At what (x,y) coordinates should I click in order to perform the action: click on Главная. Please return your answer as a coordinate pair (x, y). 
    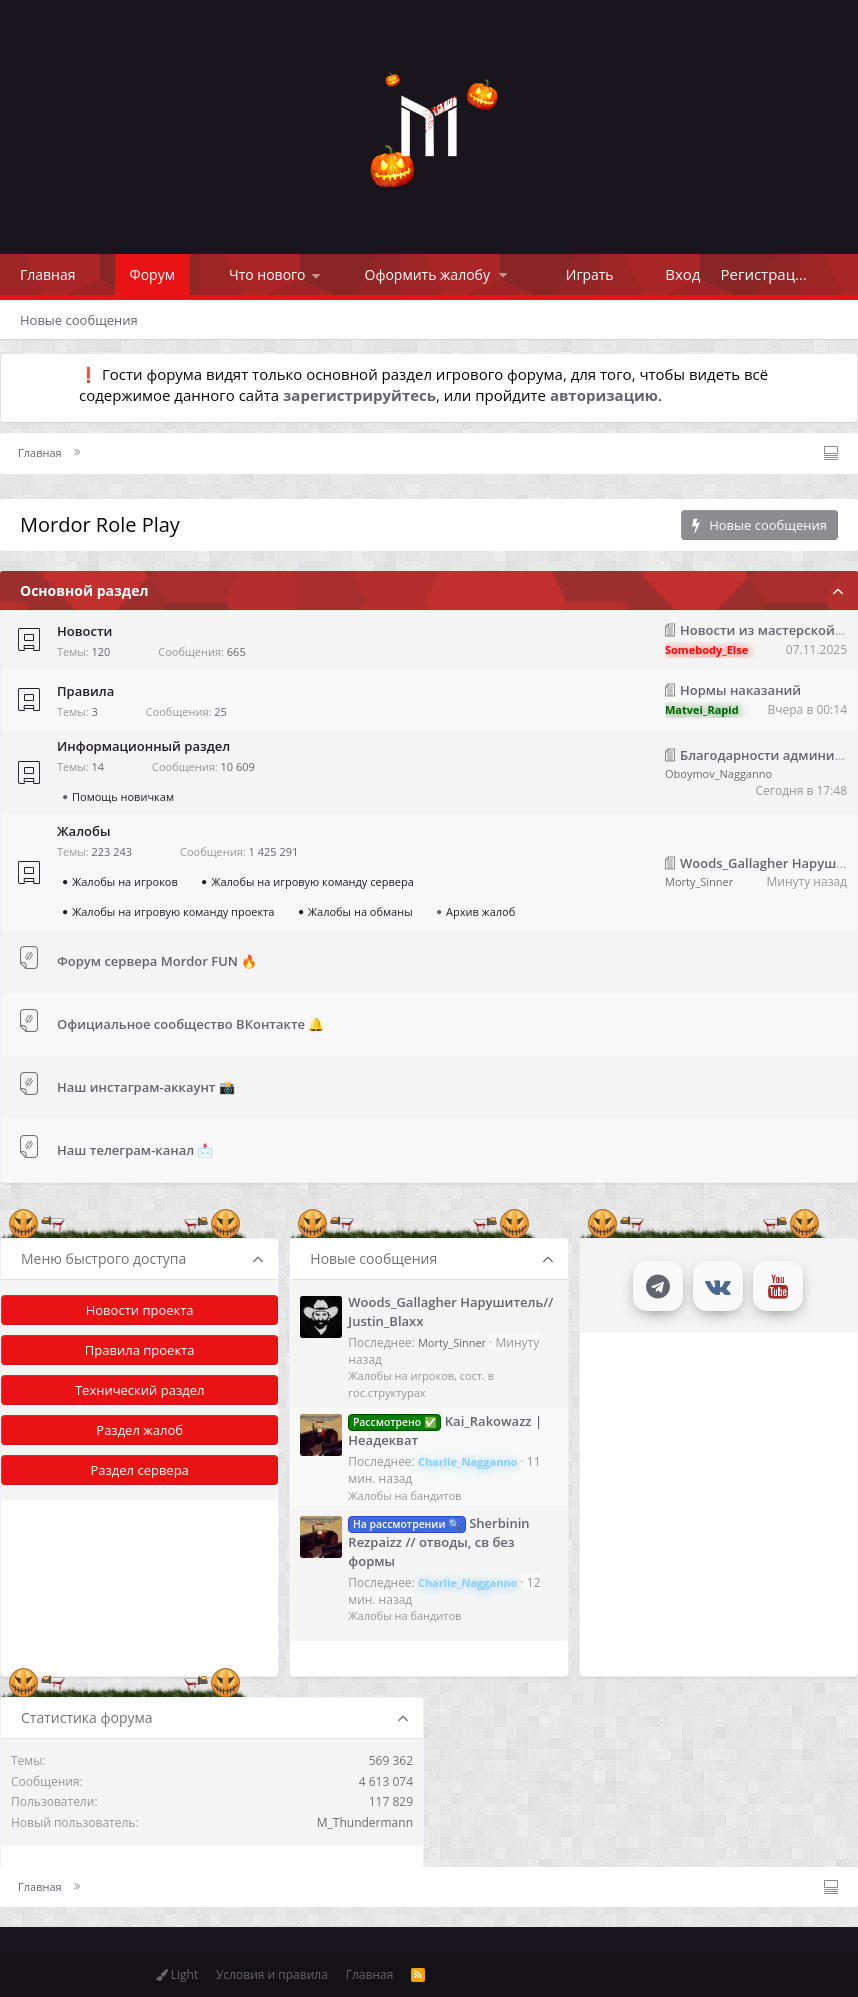
    Looking at the image, I should click on (48, 274).